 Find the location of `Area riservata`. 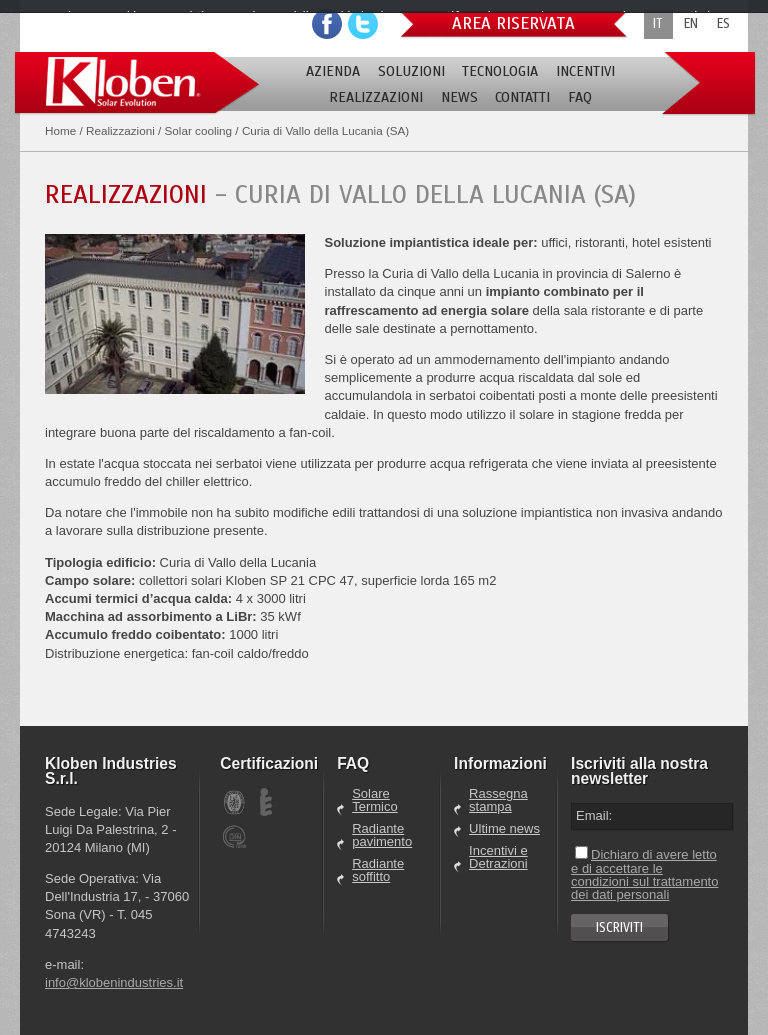

Area riservata is located at coordinates (513, 23).